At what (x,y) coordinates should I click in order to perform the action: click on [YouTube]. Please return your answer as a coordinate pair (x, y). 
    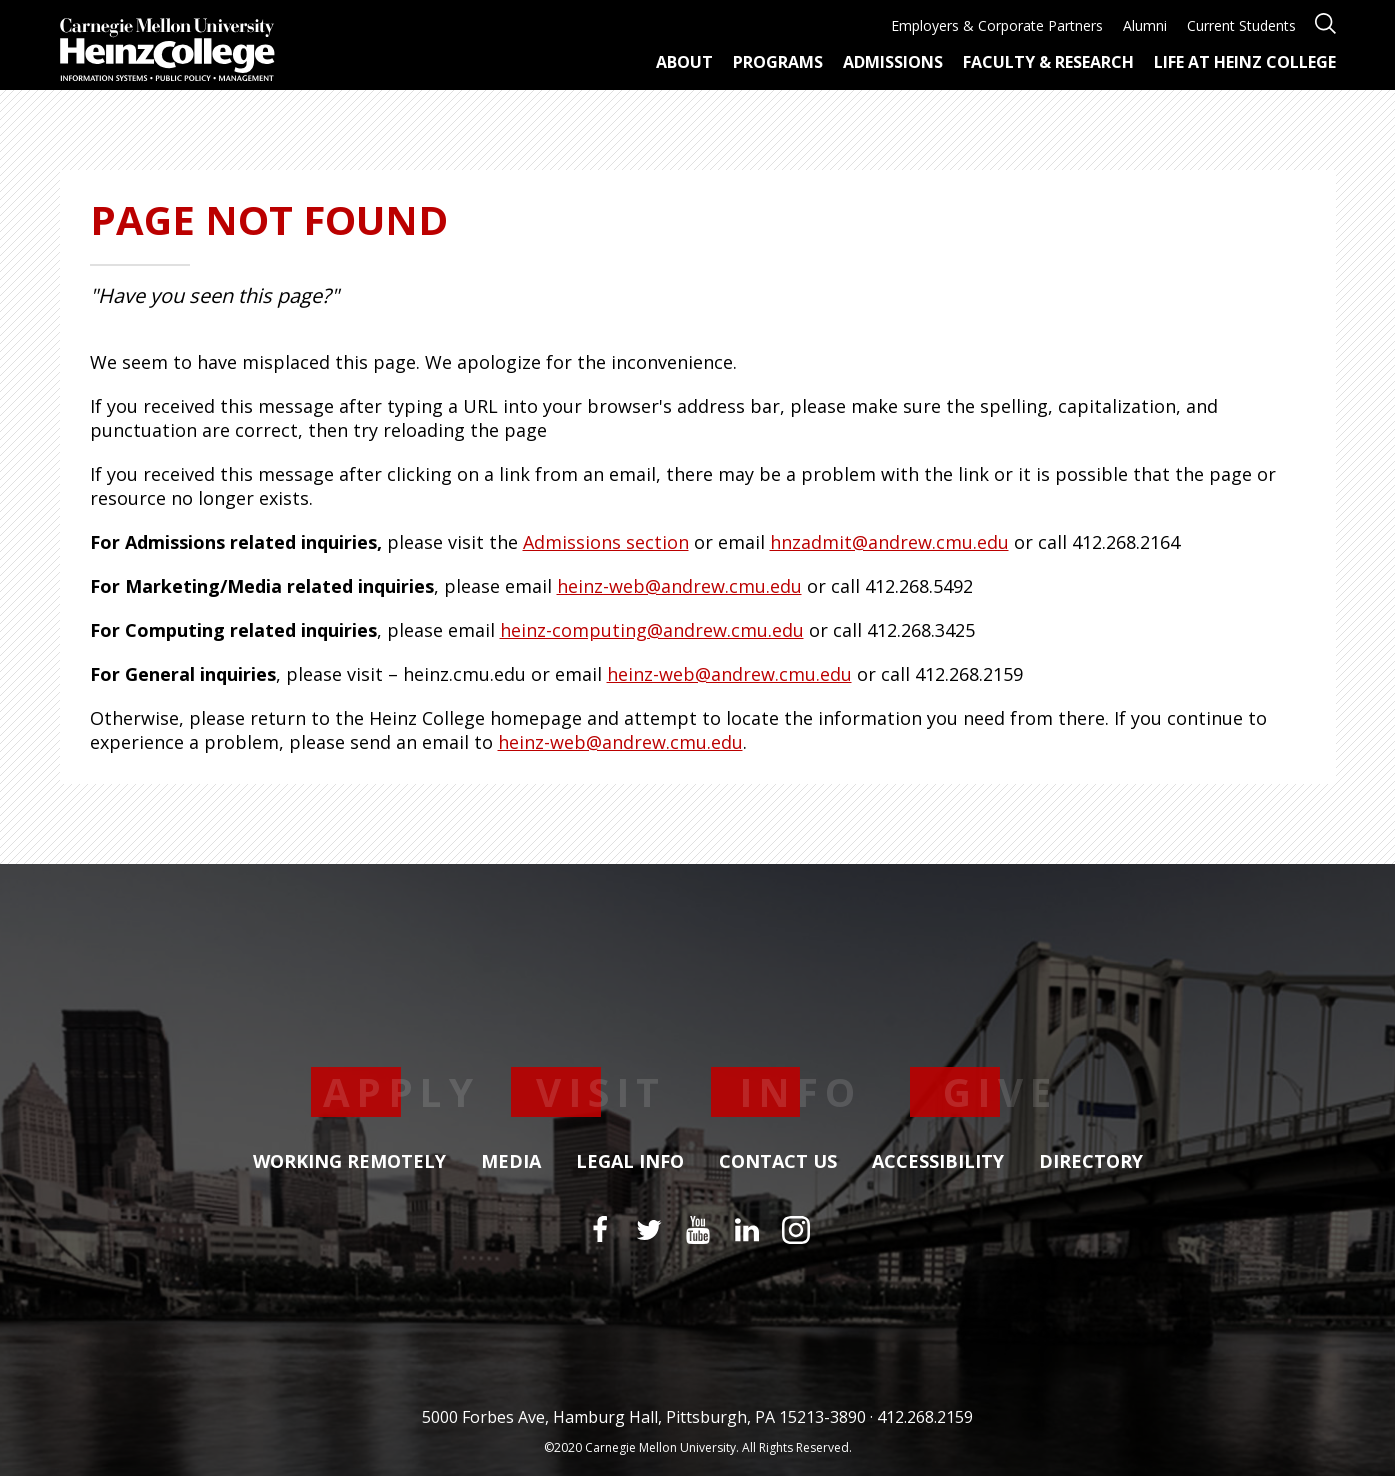
    Looking at the image, I should click on (698, 1230).